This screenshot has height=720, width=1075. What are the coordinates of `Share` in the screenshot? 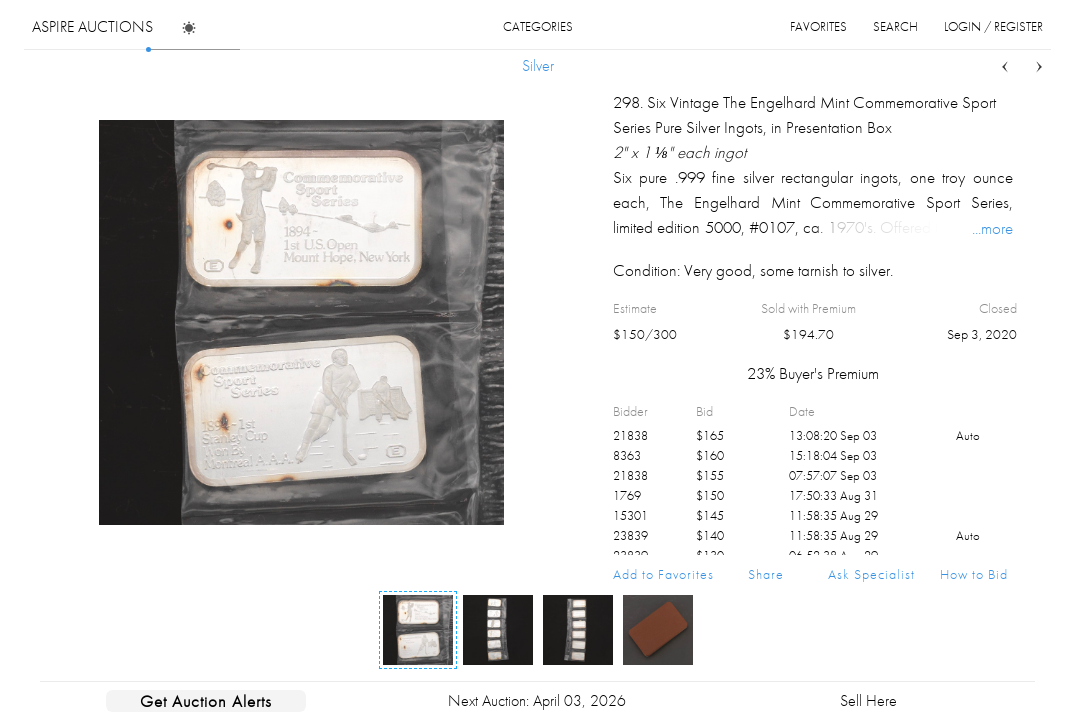 It's located at (766, 574).